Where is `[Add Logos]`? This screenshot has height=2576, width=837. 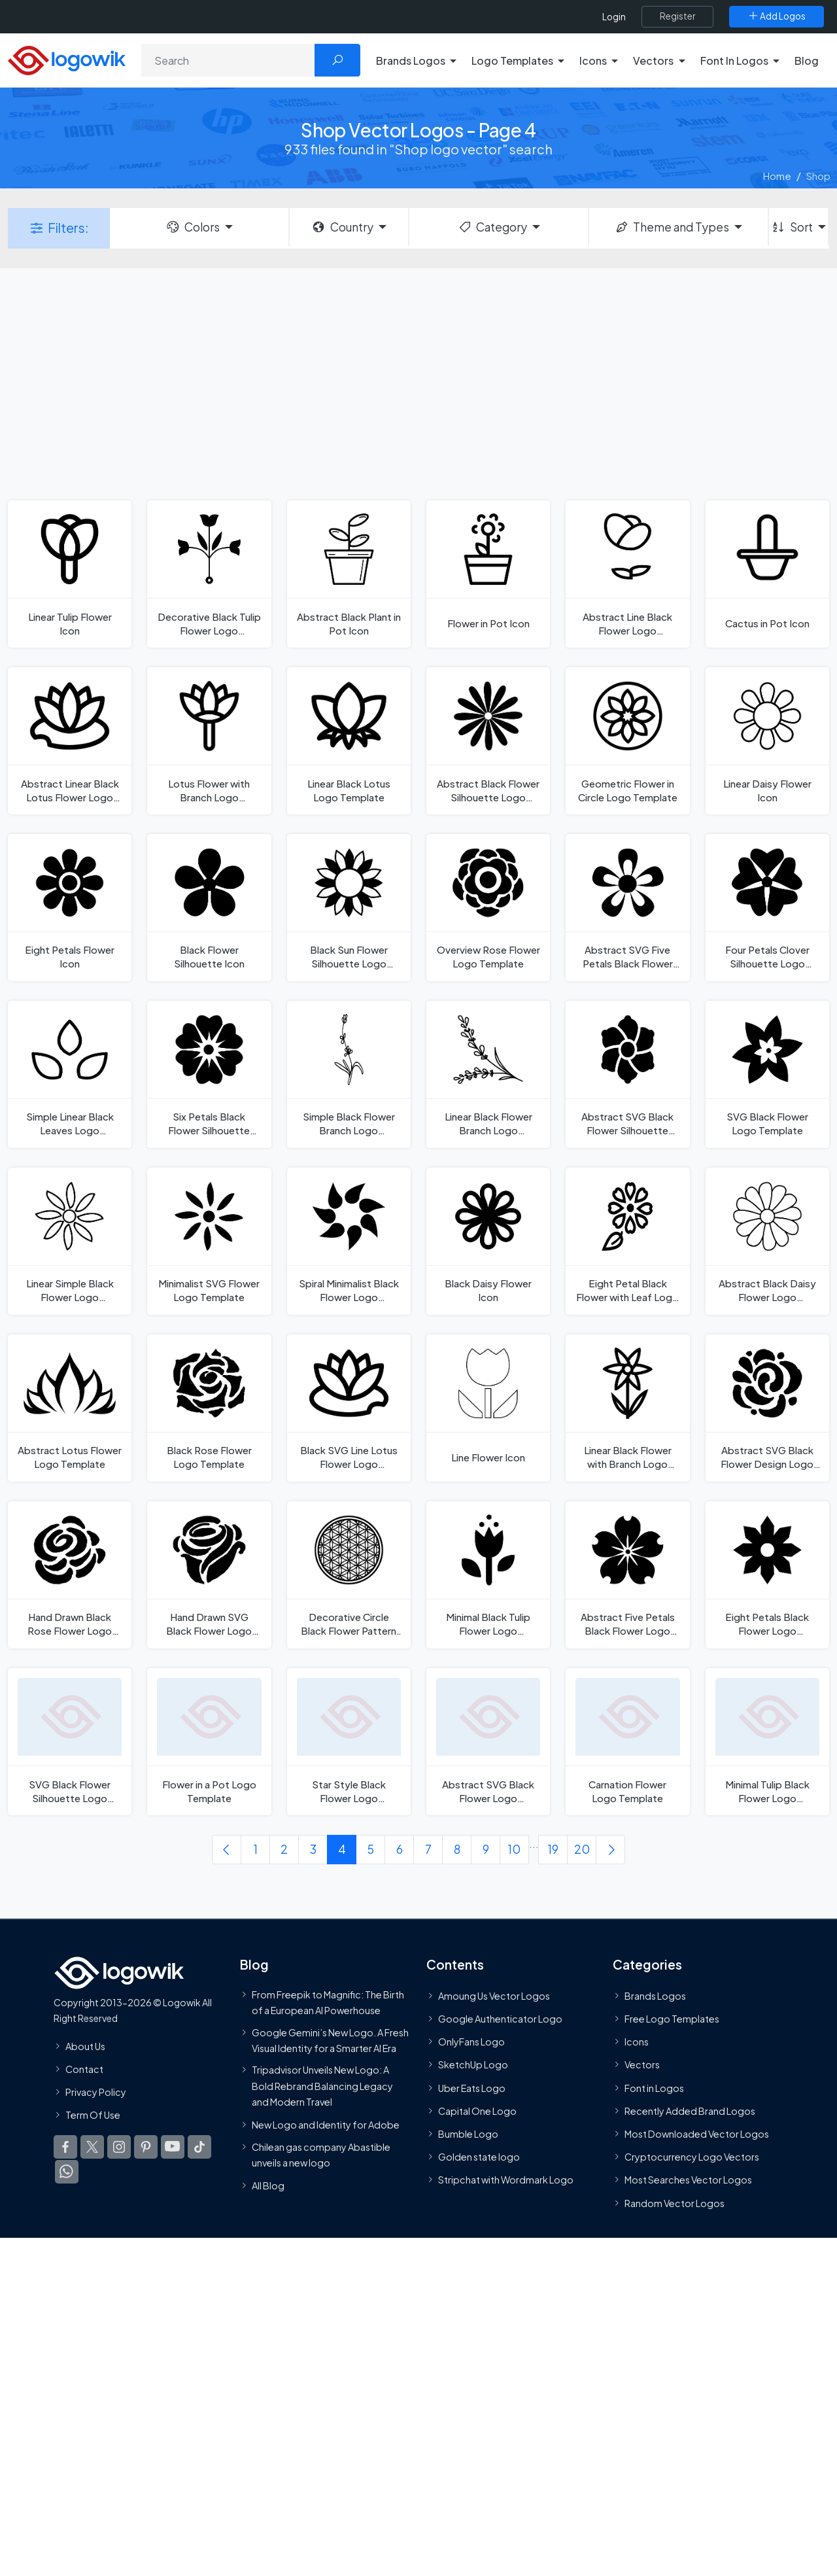 [Add Logos] is located at coordinates (776, 16).